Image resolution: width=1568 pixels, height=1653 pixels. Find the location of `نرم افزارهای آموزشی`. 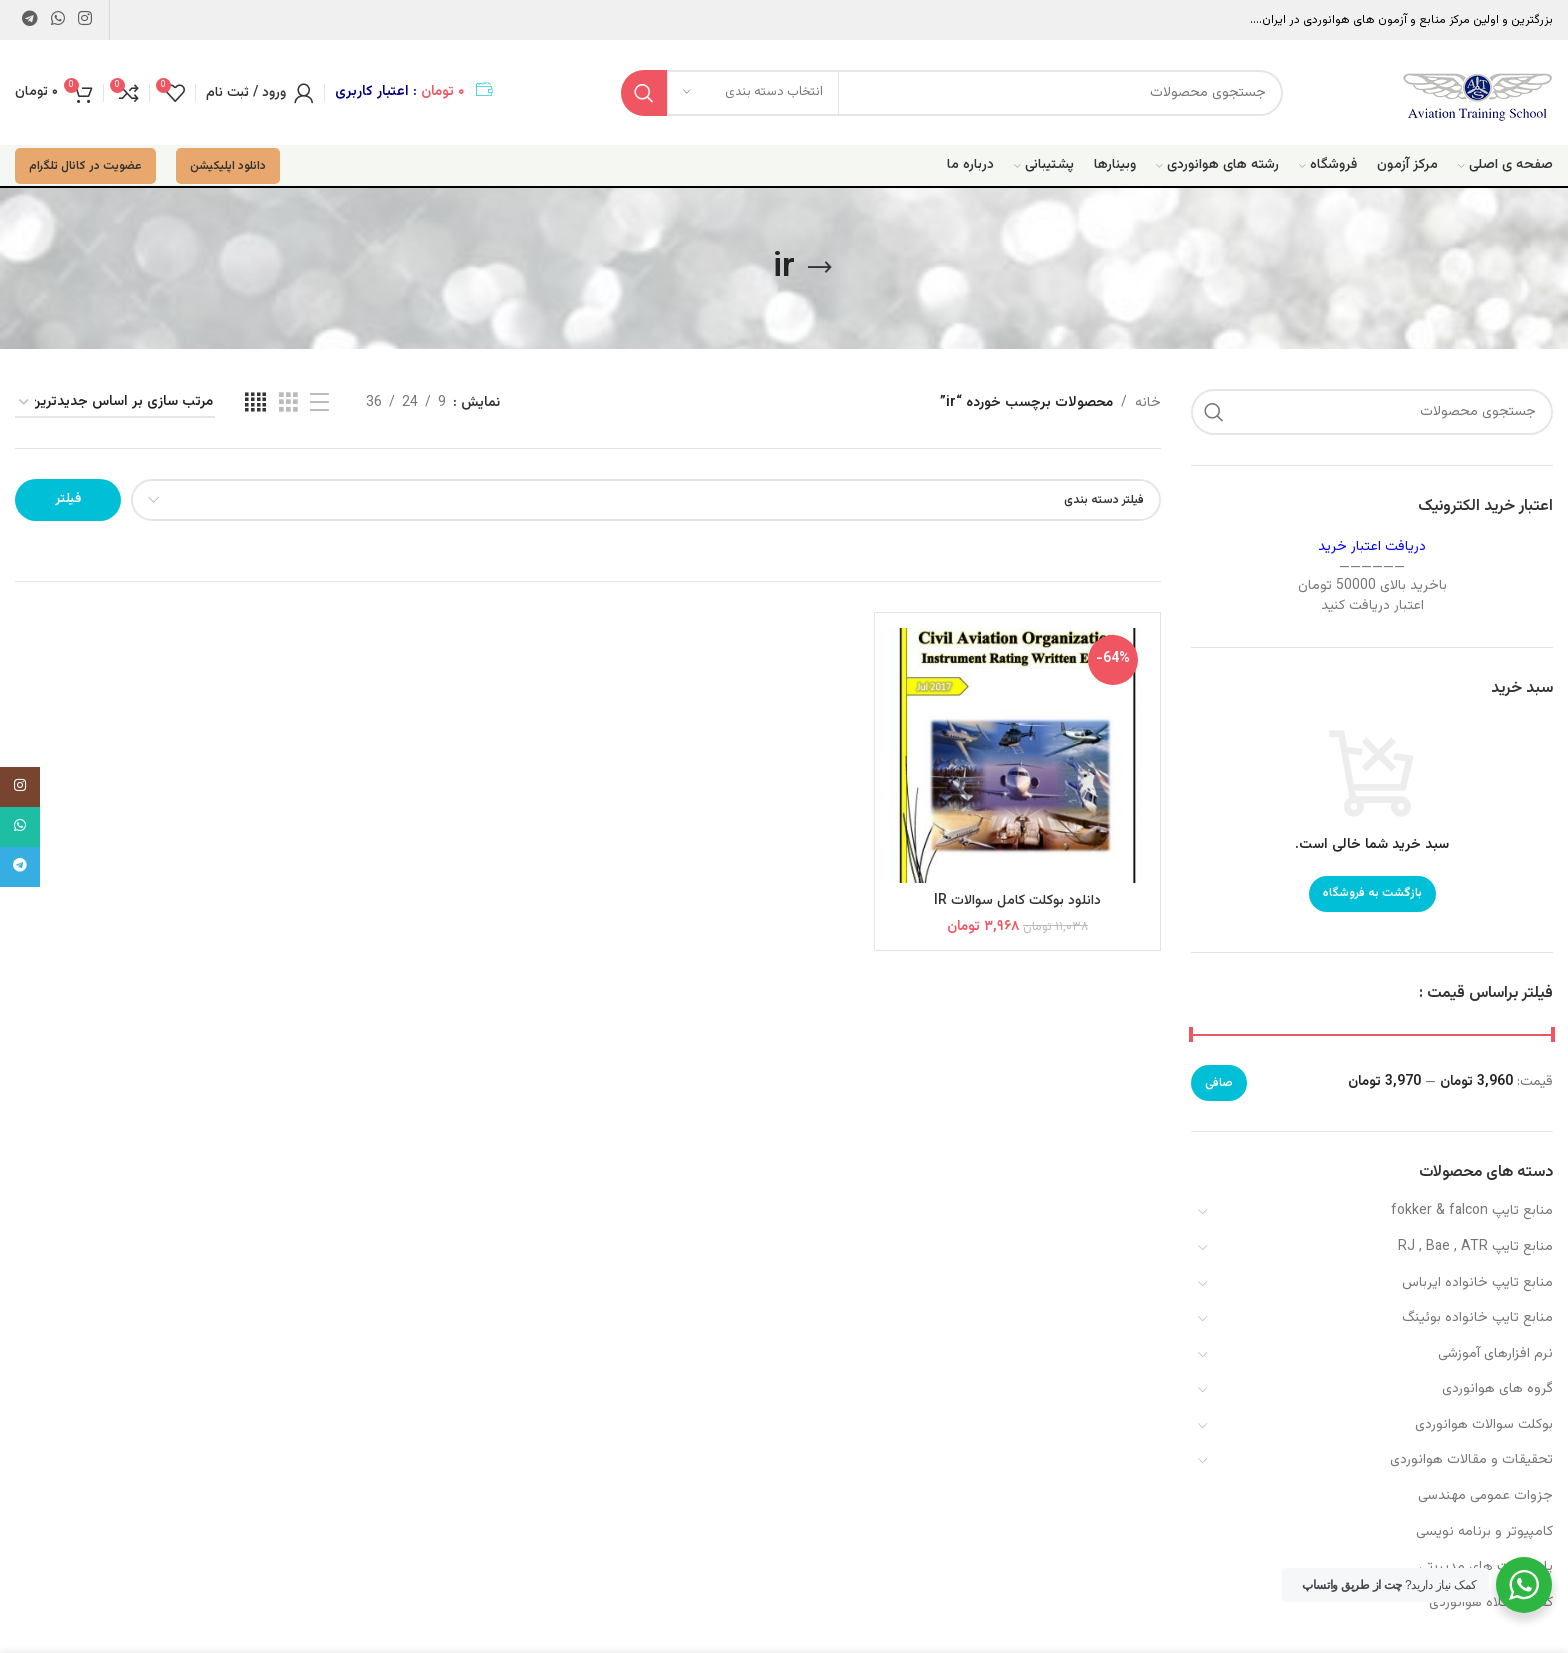

نرم افزارهای آموزشی is located at coordinates (1495, 1354).